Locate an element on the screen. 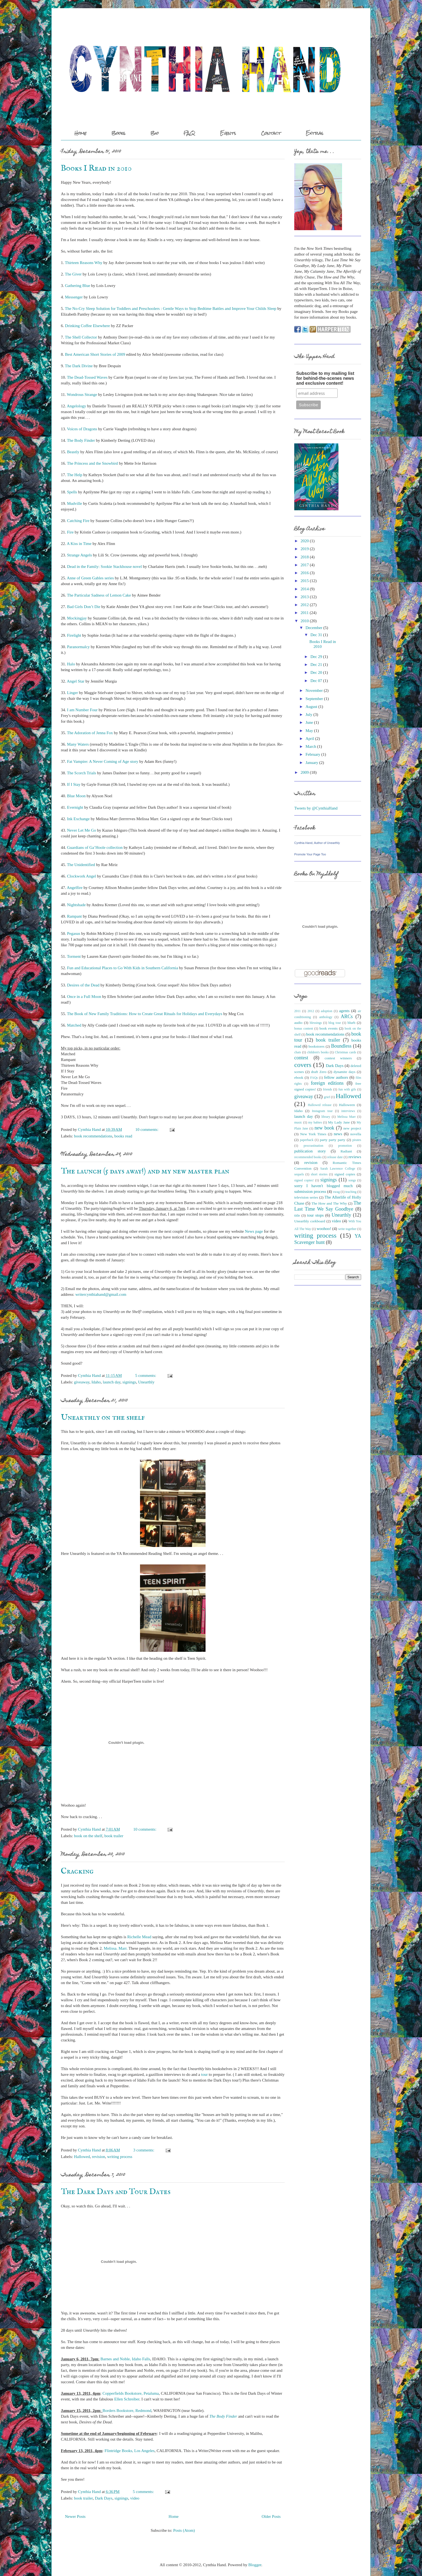 Image resolution: width=422 pixels, height=2576 pixels. Dec 29 is located at coordinates (316, 656).